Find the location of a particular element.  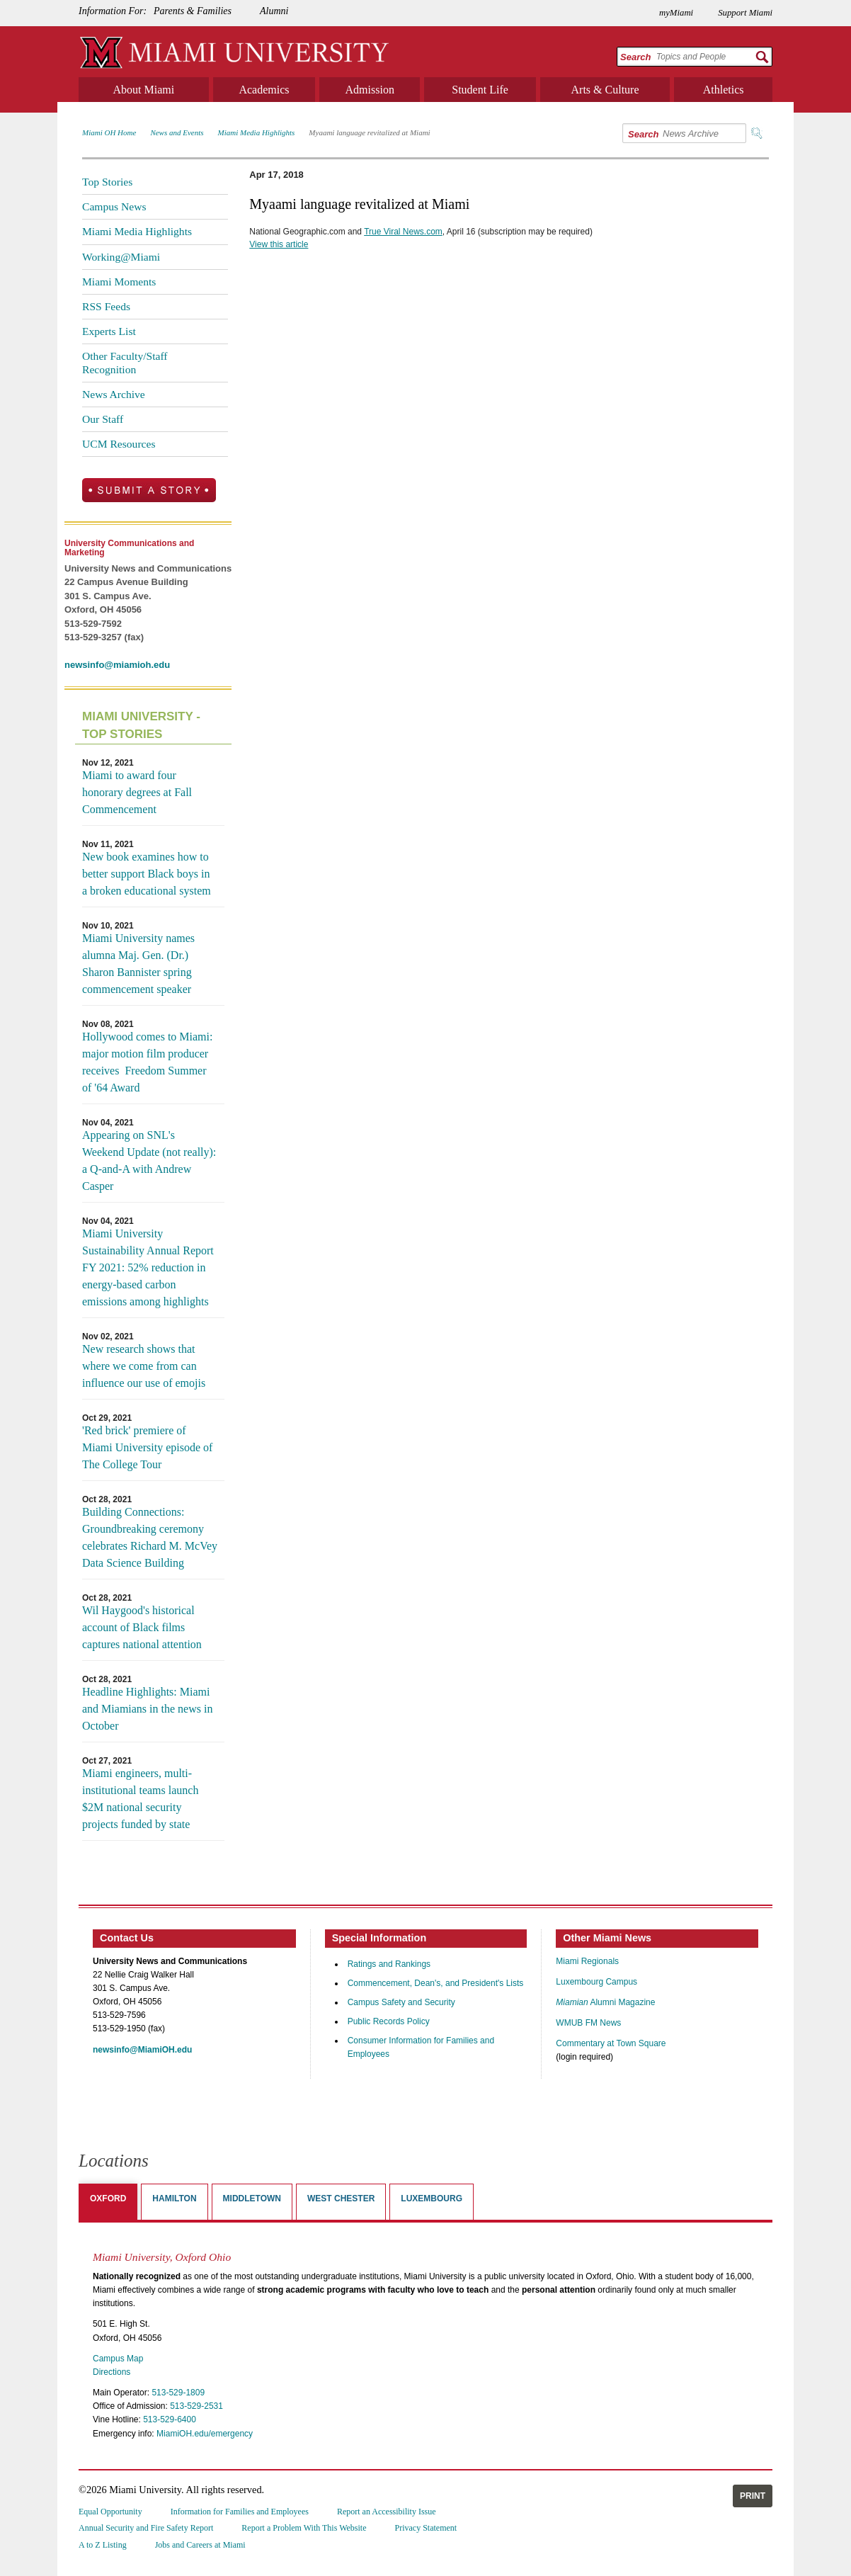

About Miami [menuitem] is located at coordinates (144, 90).